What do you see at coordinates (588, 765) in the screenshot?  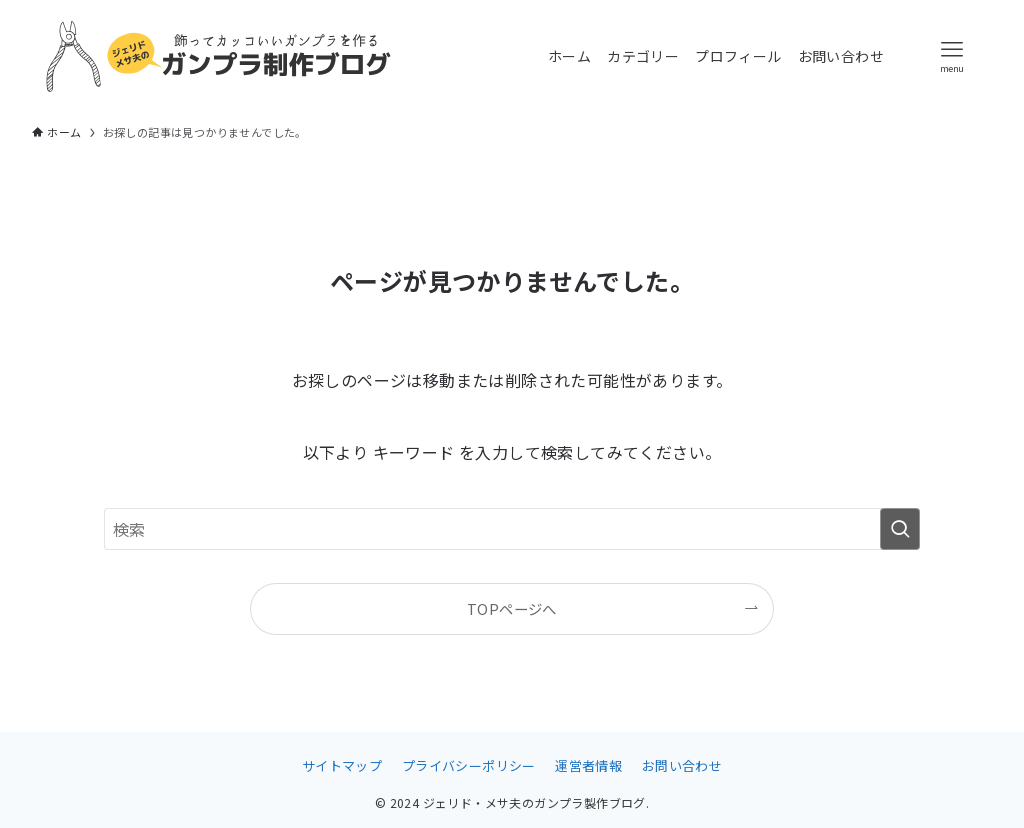 I see `運営者情報` at bounding box center [588, 765].